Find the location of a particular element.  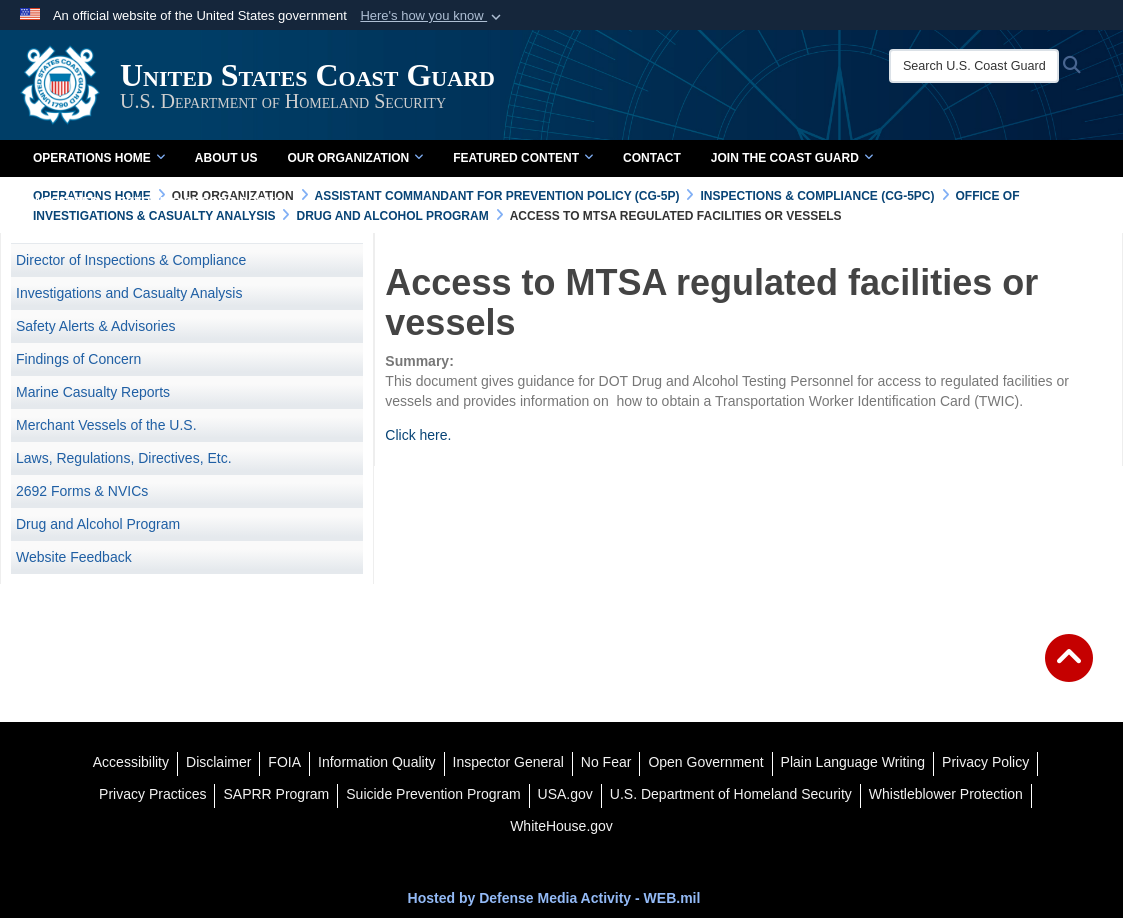

Our Organization is located at coordinates (355, 158).